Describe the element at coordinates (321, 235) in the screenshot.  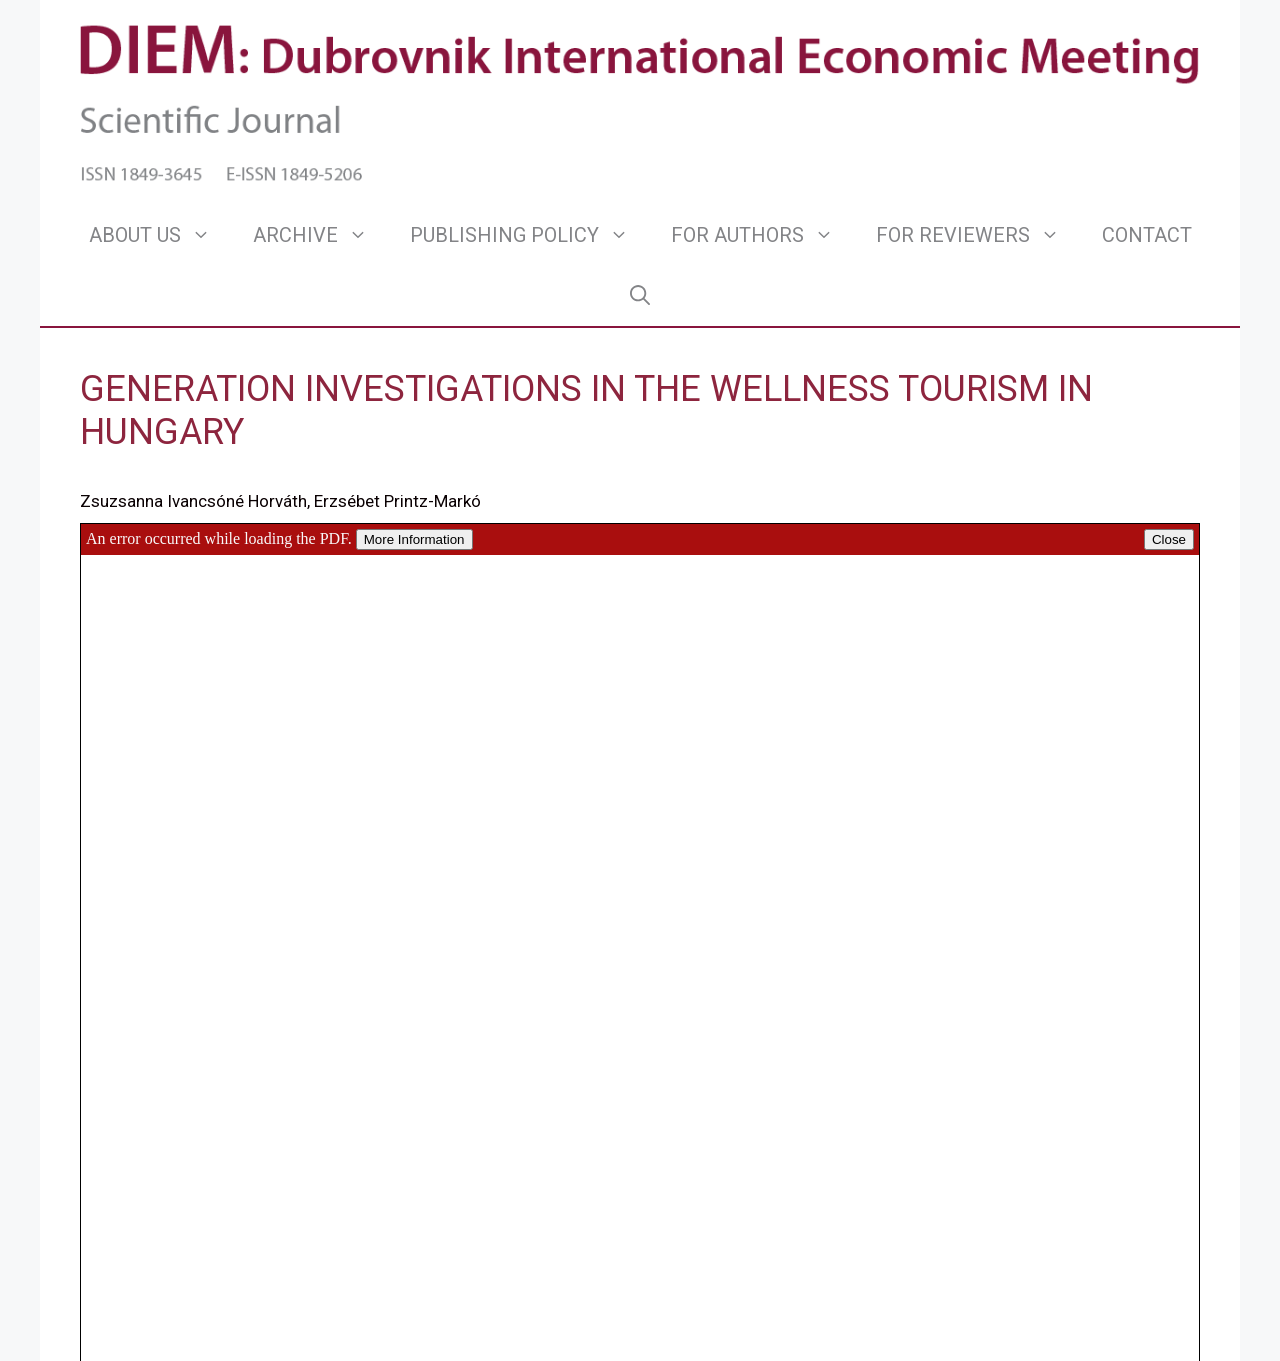
I see `ARCHIVE` at that location.